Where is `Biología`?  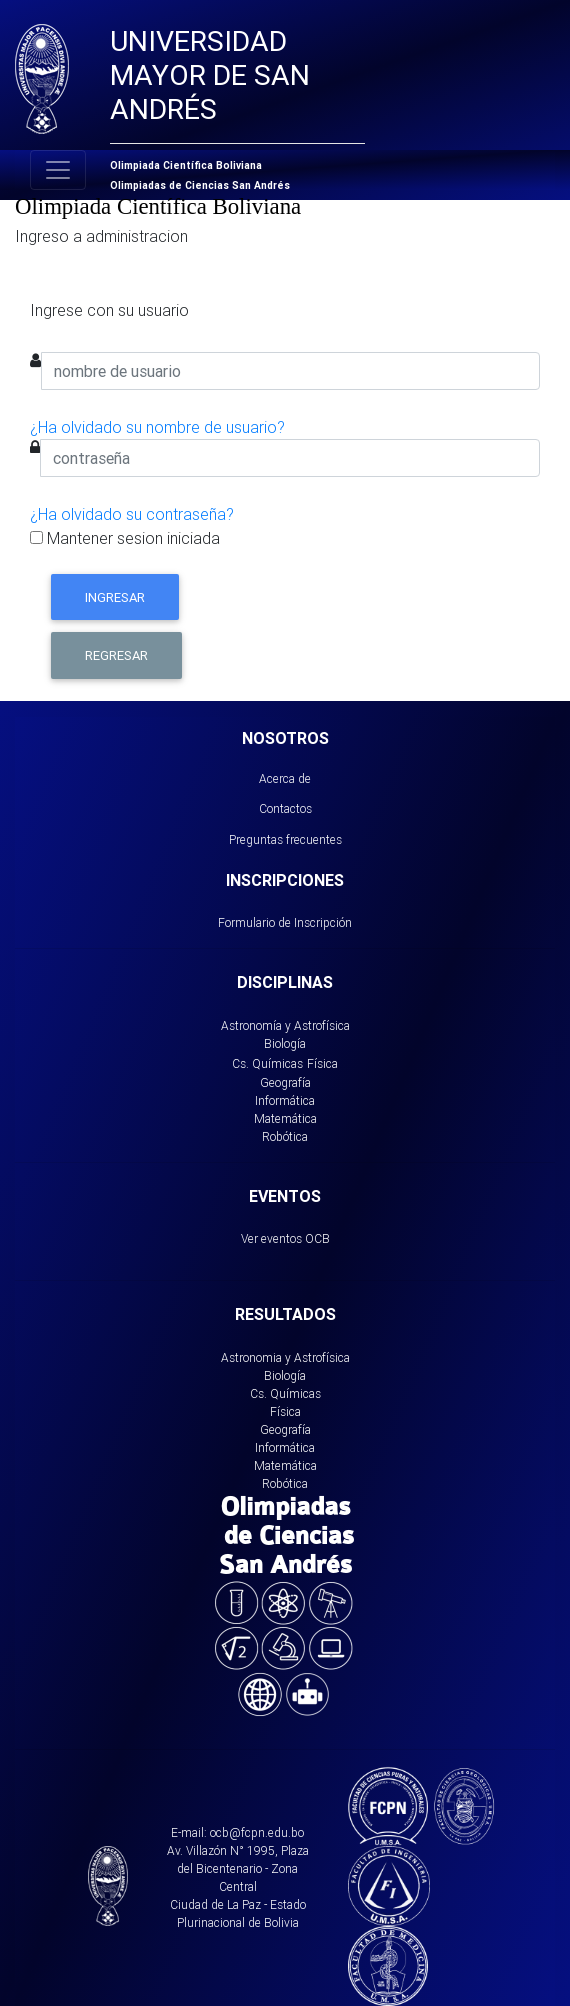 Biología is located at coordinates (285, 1043).